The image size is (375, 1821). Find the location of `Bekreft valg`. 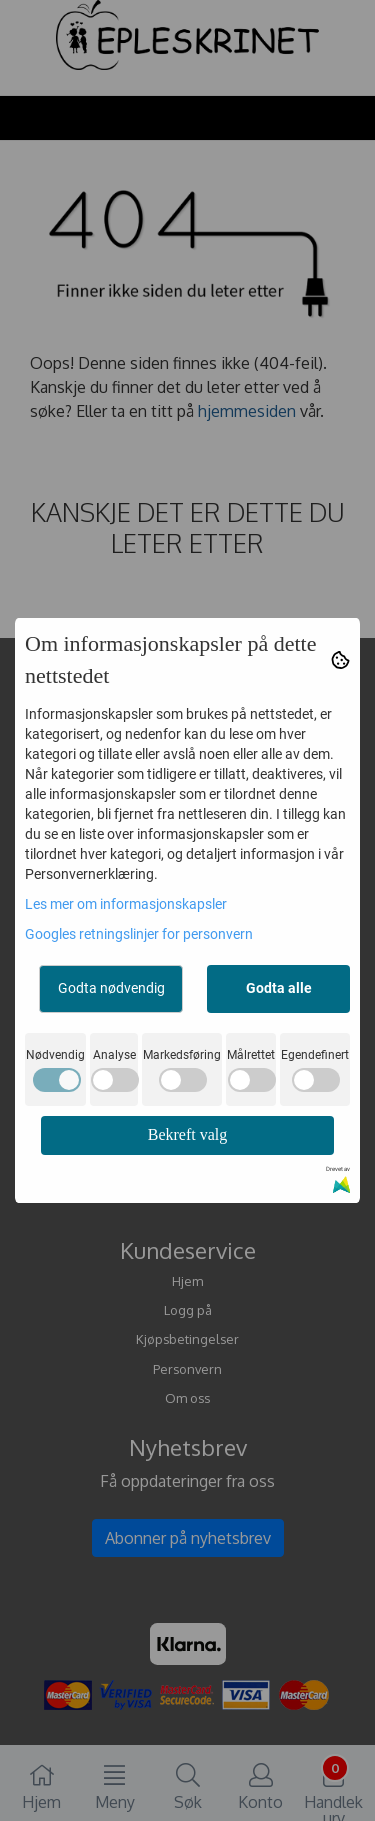

Bekreft valg is located at coordinates (188, 1134).